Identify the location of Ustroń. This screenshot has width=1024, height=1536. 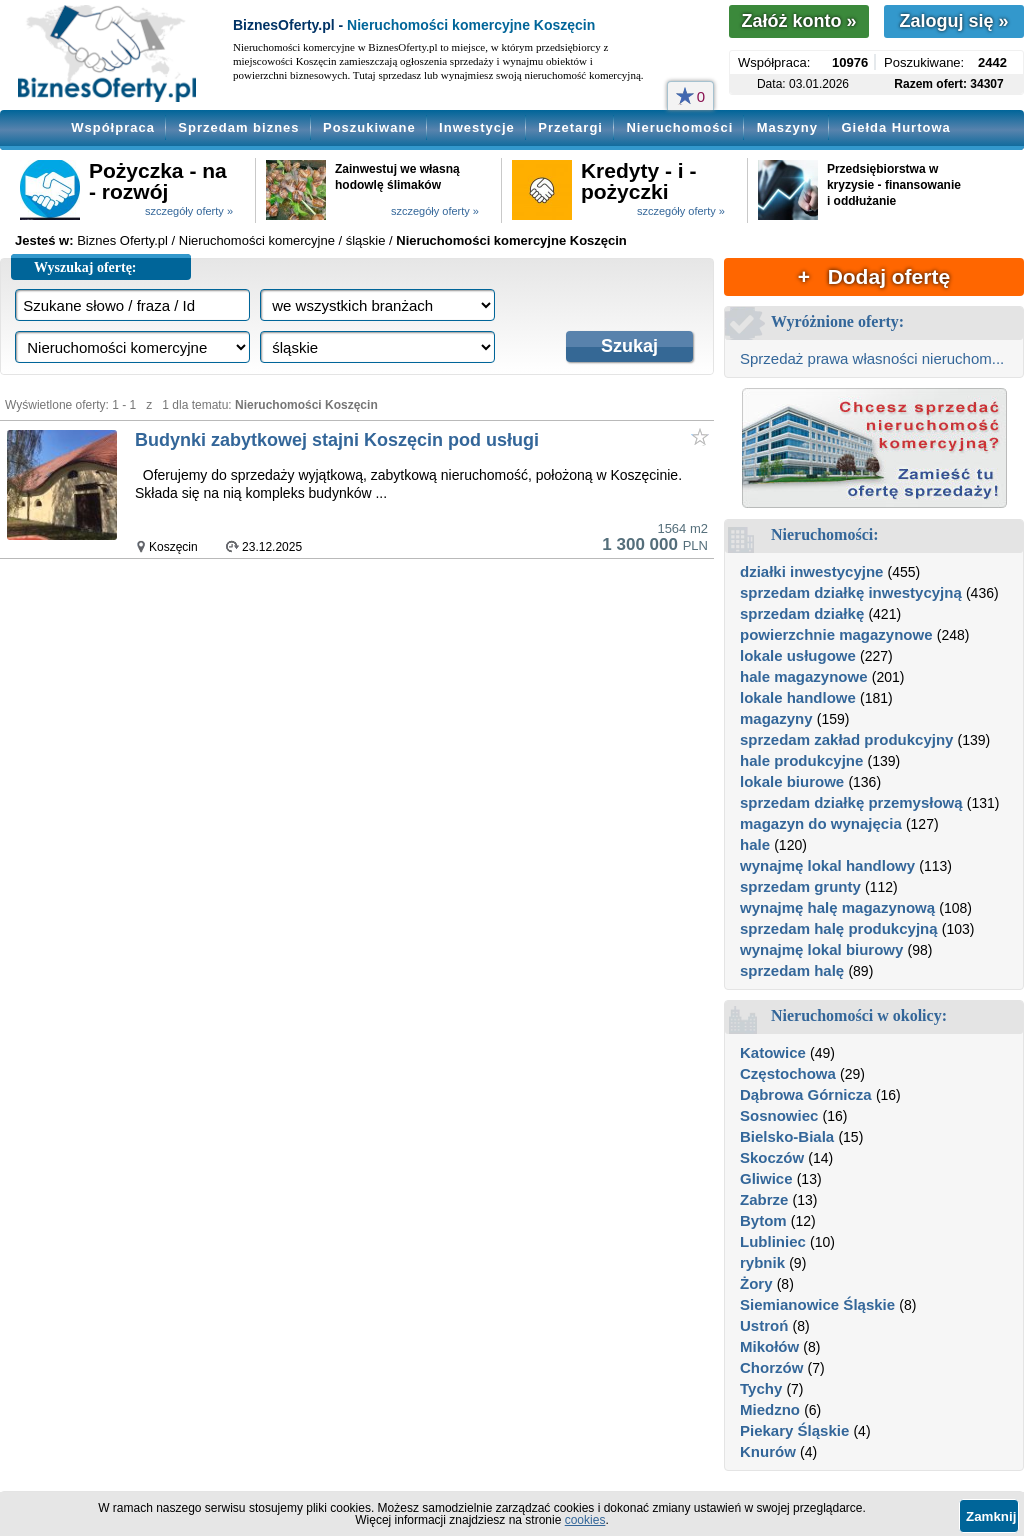
(764, 1325).